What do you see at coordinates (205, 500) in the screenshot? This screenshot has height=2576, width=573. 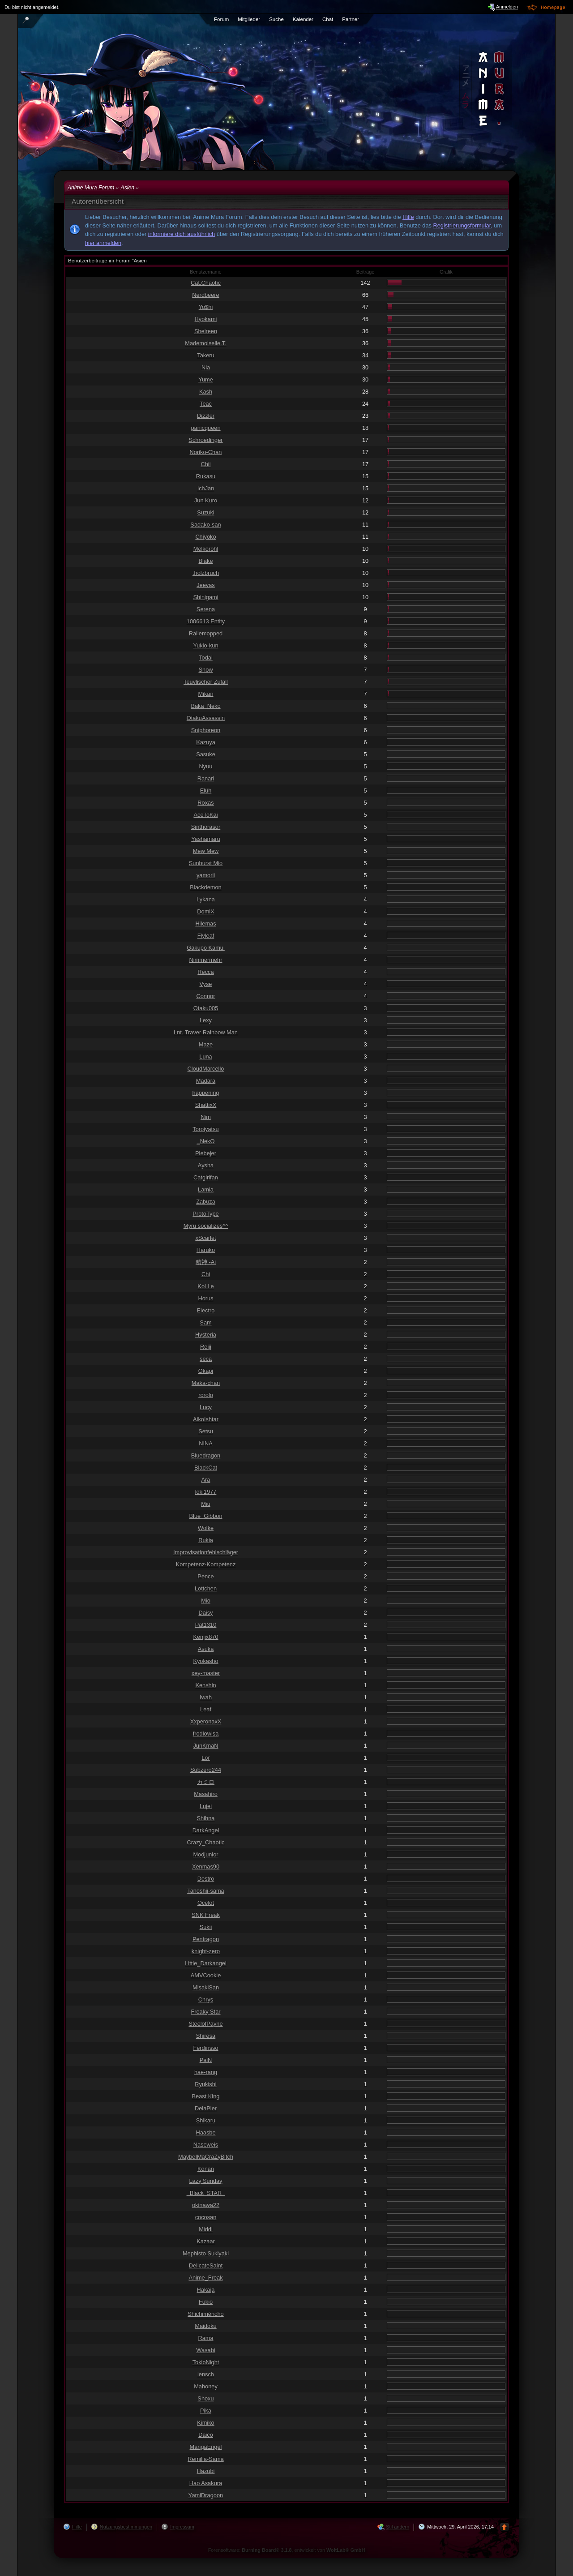 I see `Jun Kuro` at bounding box center [205, 500].